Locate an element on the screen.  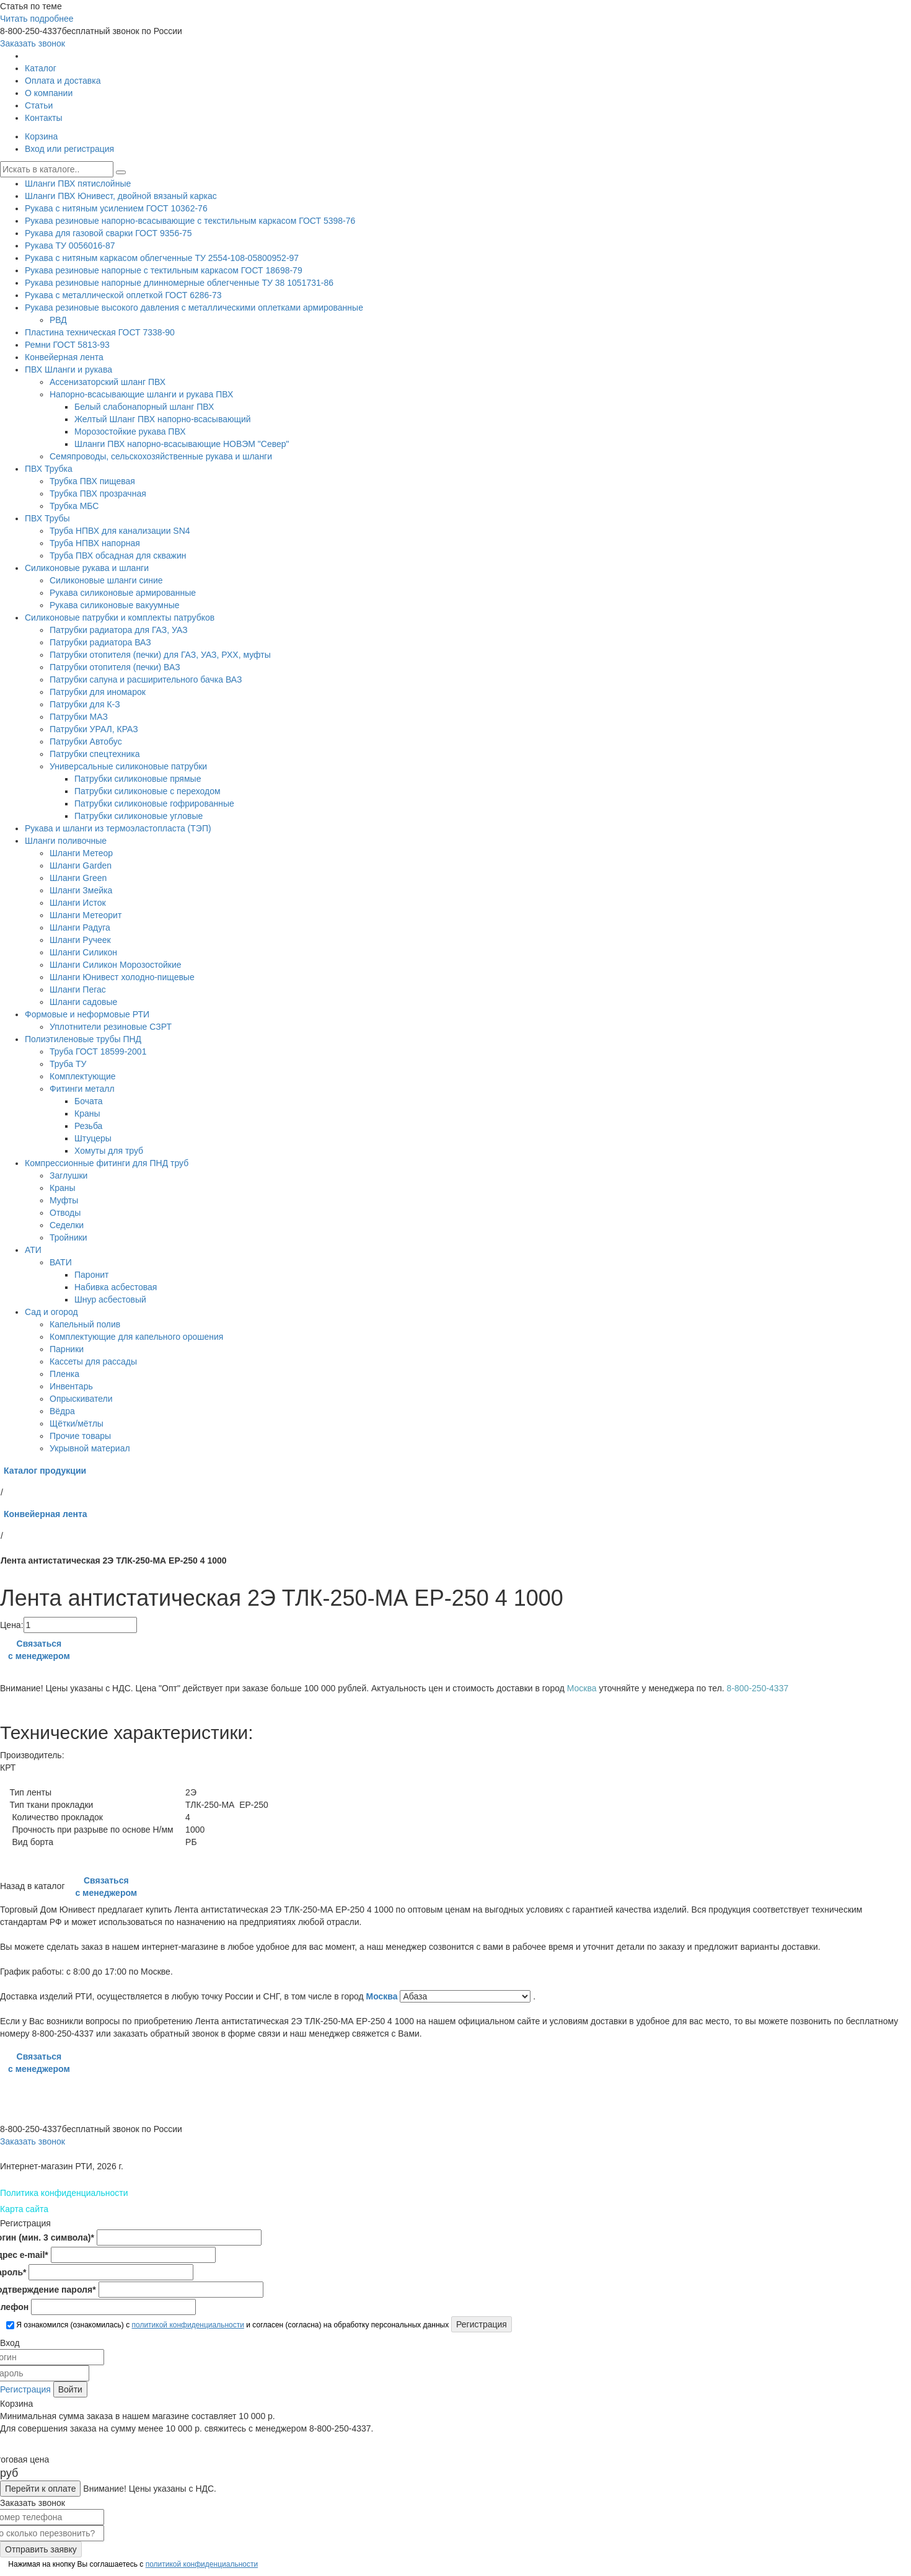
Перейти к оплате is located at coordinates (40, 2489).